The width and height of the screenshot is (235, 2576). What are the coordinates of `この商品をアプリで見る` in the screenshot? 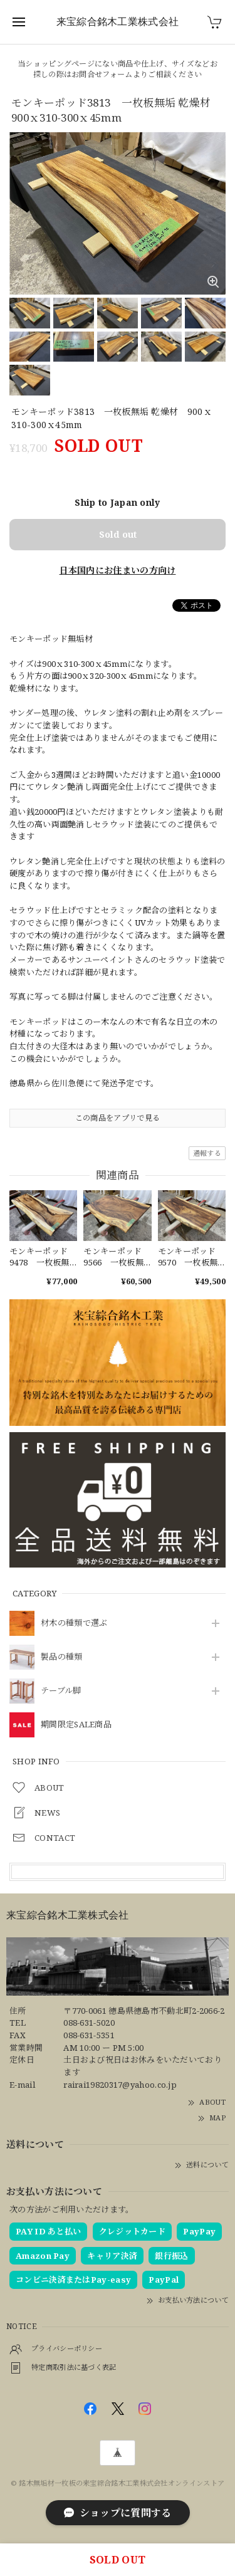 It's located at (117, 1118).